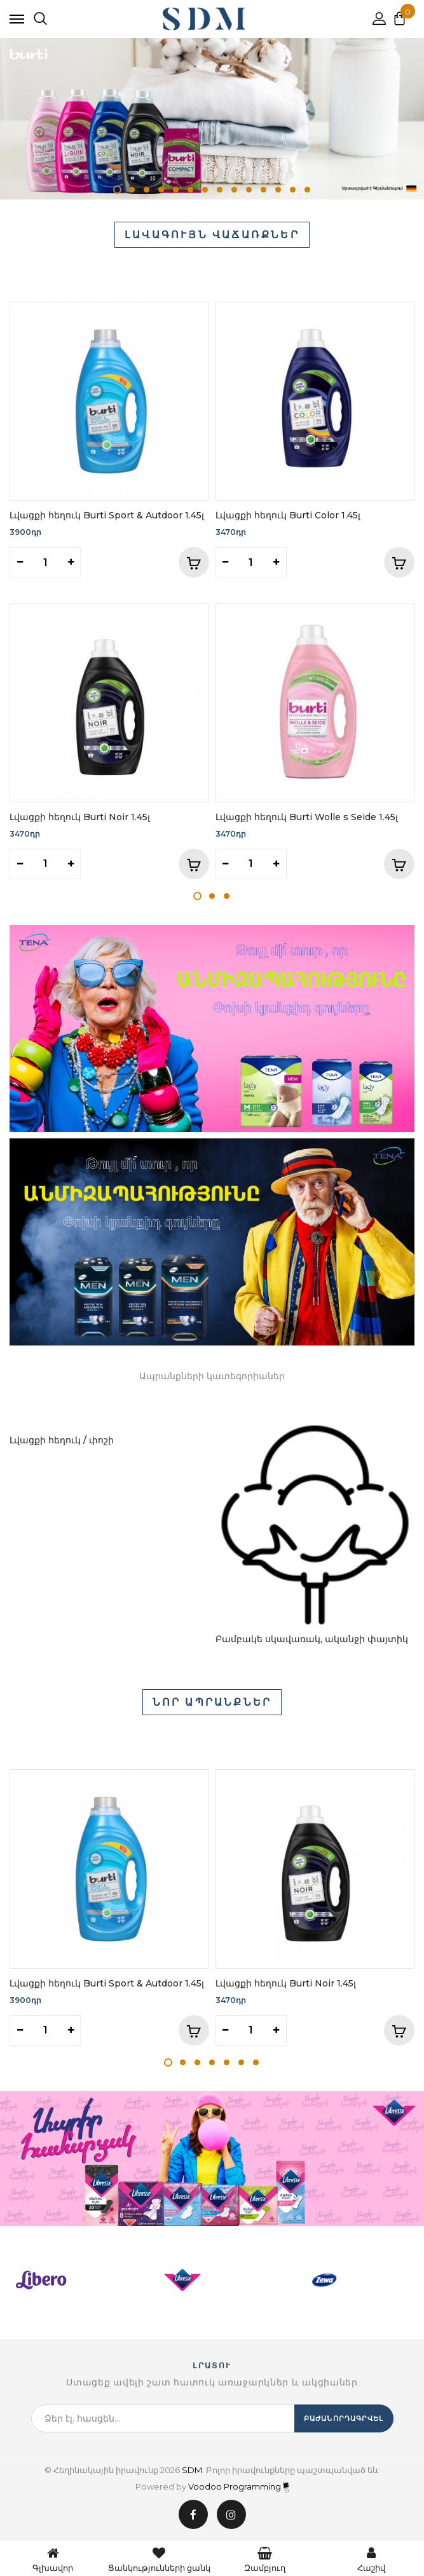  Describe the element at coordinates (287, 515) in the screenshot. I see `Լվացքի հեղուկ Burti Color 1.45լ` at that location.